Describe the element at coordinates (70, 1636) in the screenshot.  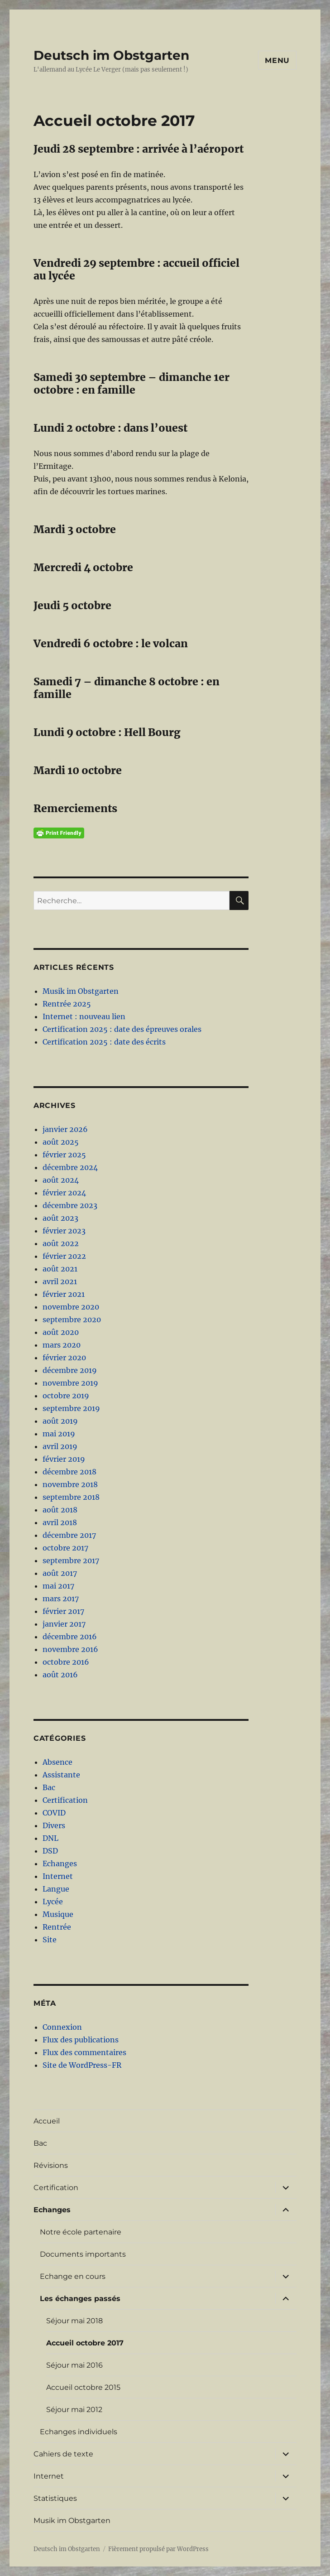
I see `décembre 2016` at that location.